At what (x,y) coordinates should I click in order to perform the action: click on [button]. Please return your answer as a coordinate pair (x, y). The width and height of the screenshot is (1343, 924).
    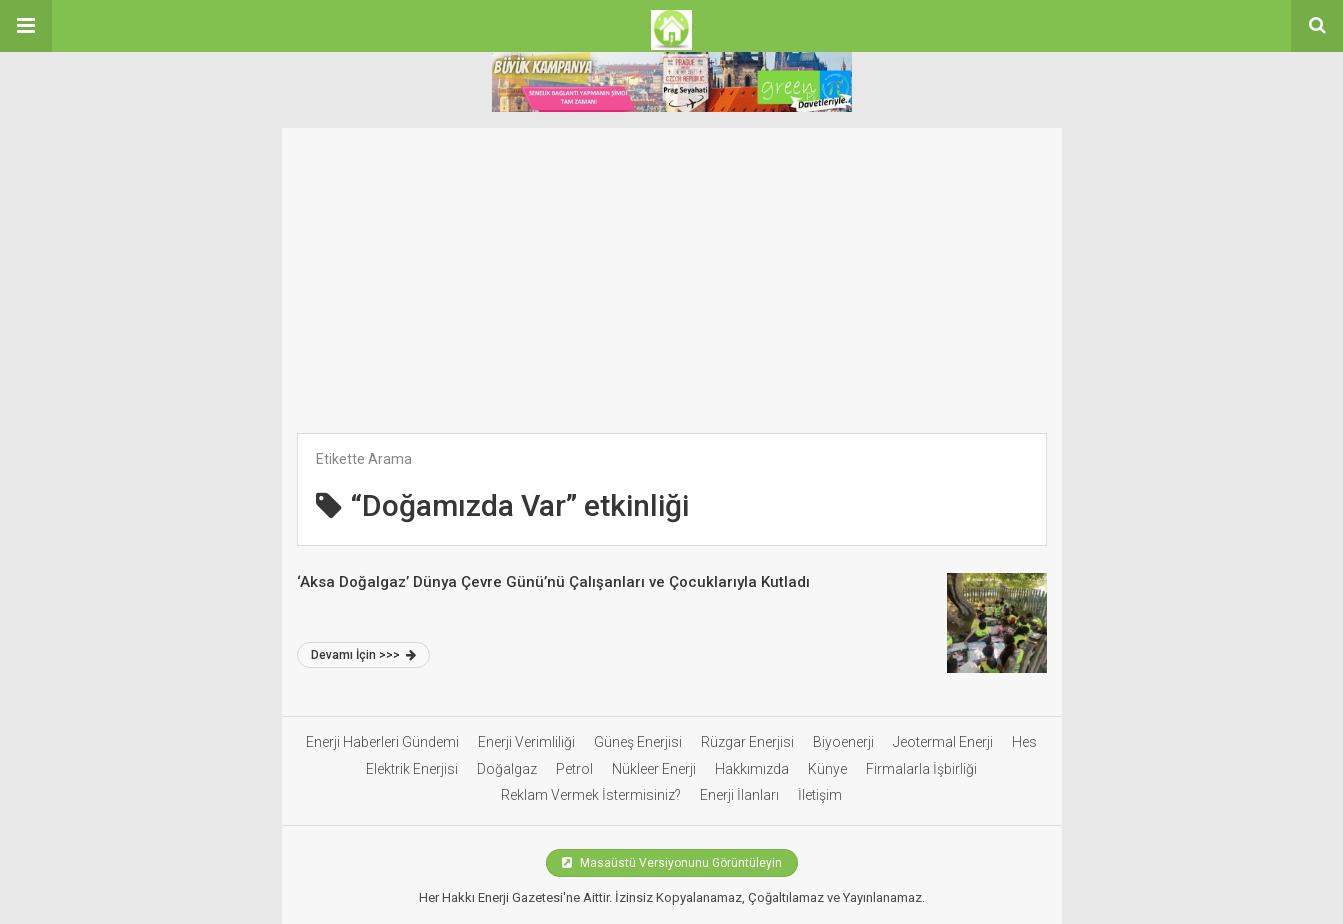
    Looking at the image, I should click on (26, 26).